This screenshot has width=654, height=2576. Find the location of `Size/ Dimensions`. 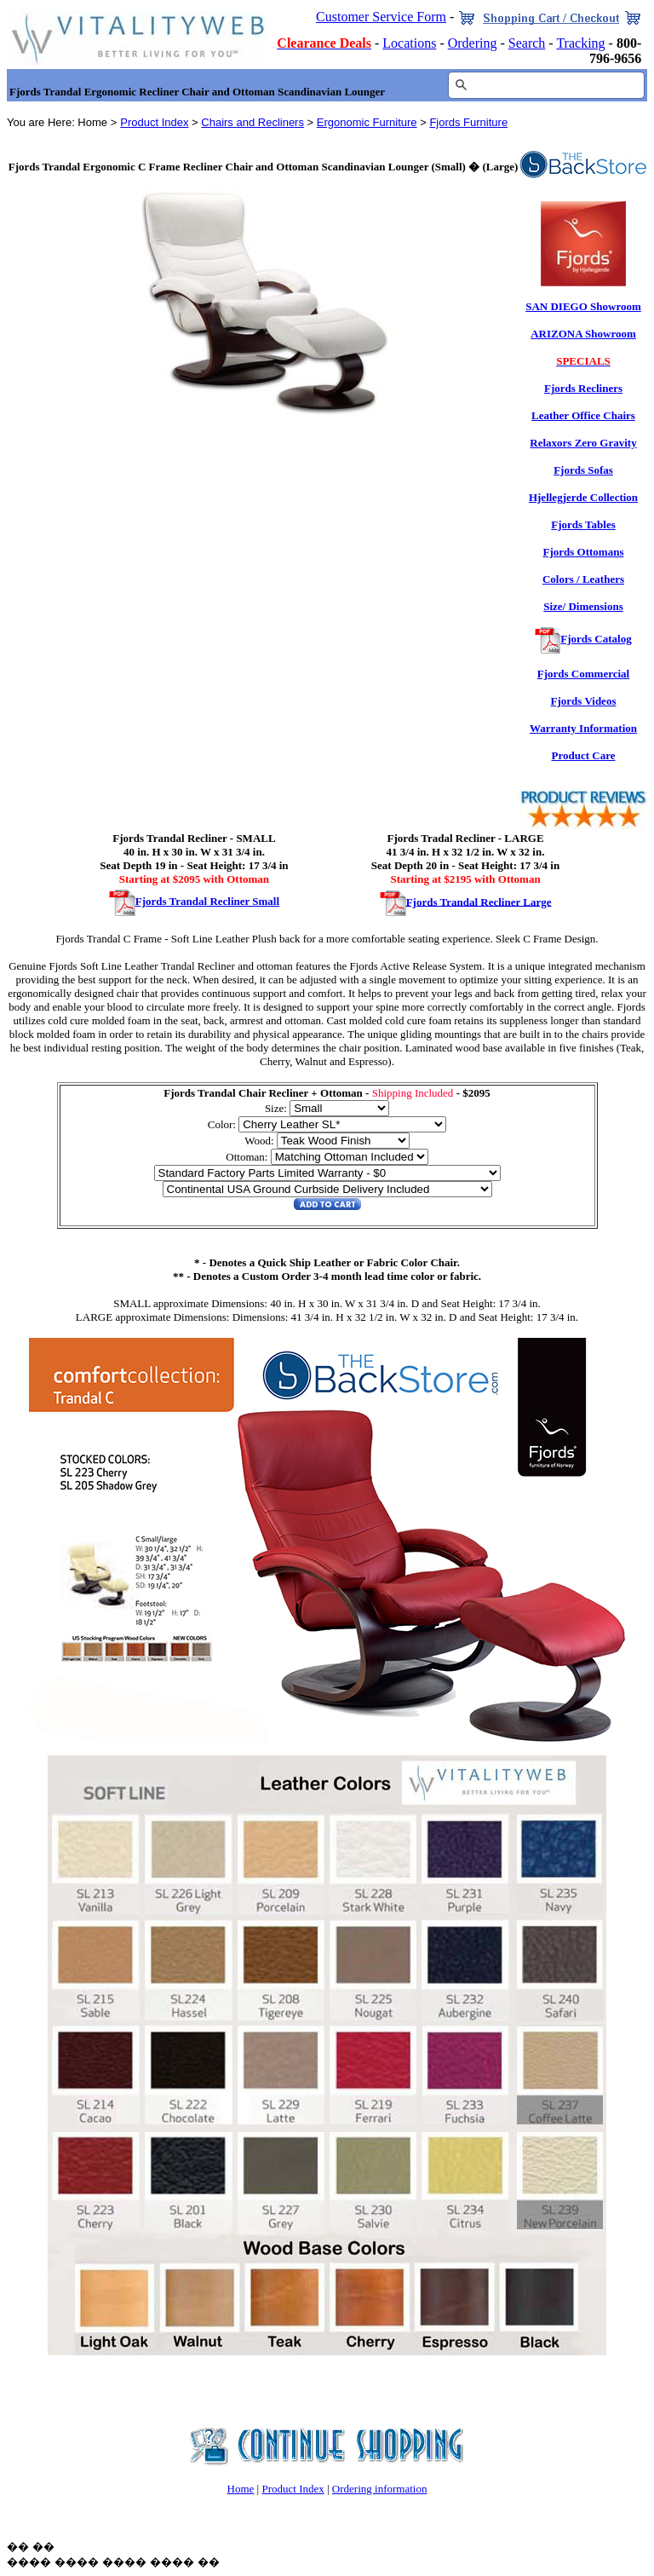

Size/ Dimensions is located at coordinates (583, 606).